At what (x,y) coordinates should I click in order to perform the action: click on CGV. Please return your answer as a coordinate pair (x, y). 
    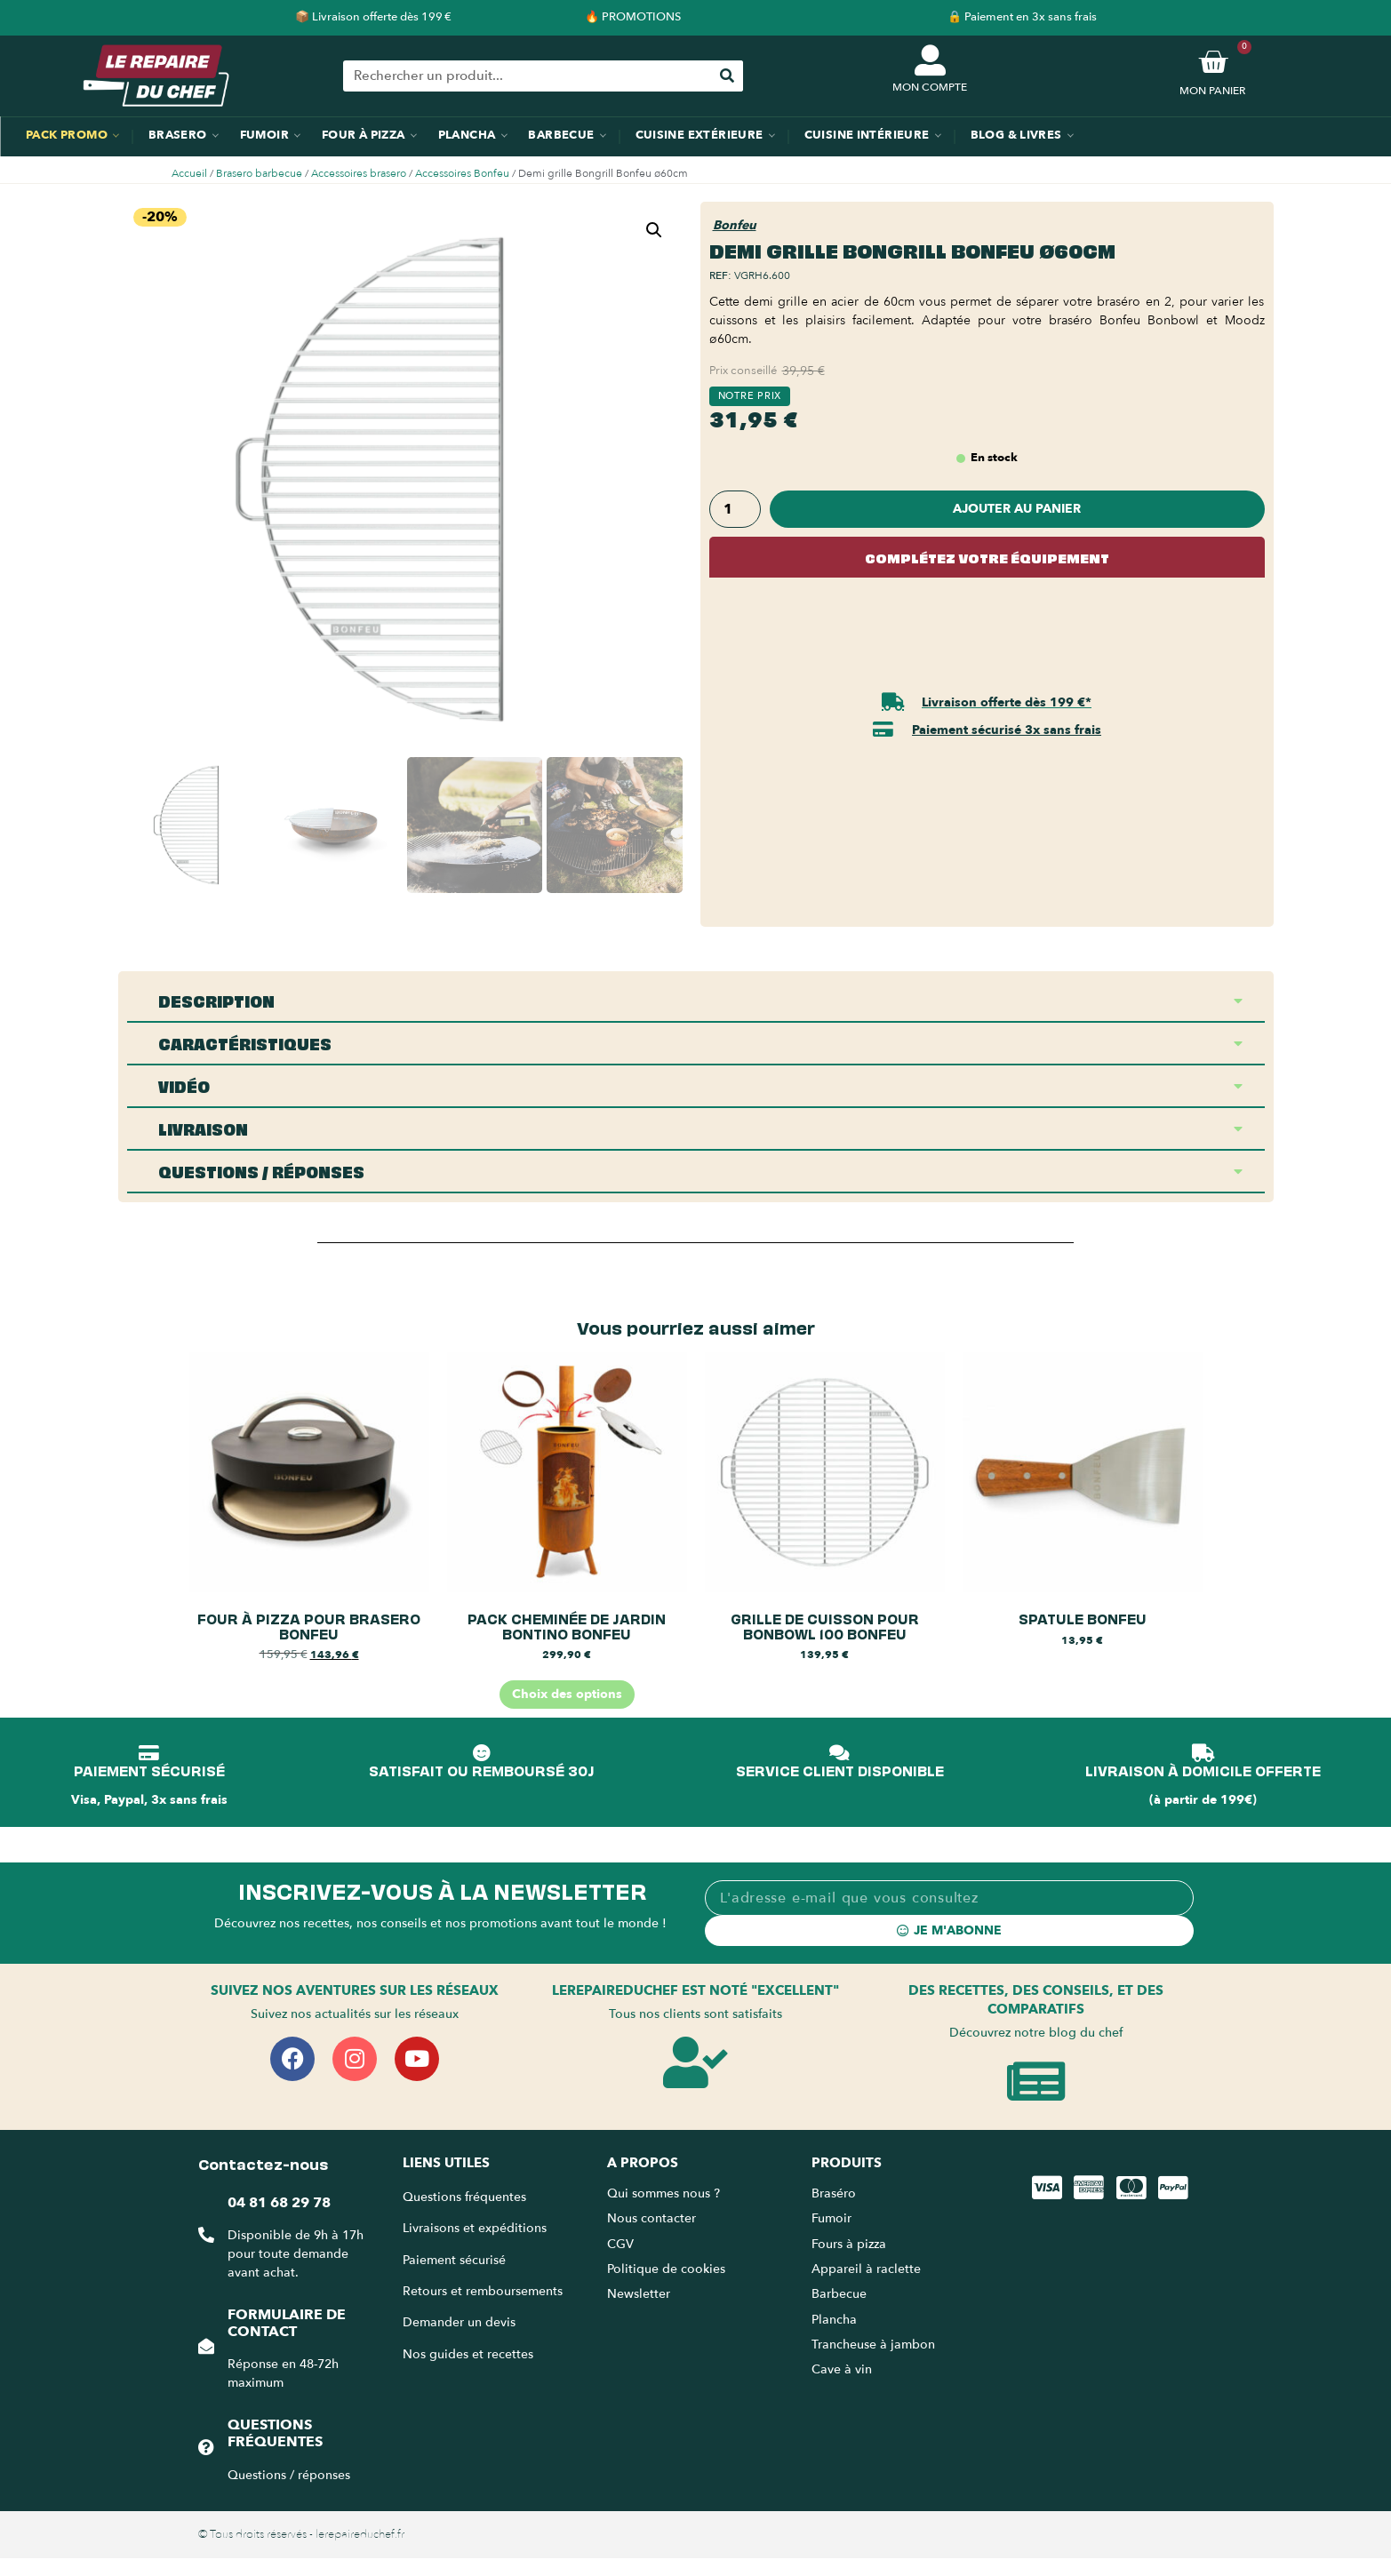
    Looking at the image, I should click on (620, 2244).